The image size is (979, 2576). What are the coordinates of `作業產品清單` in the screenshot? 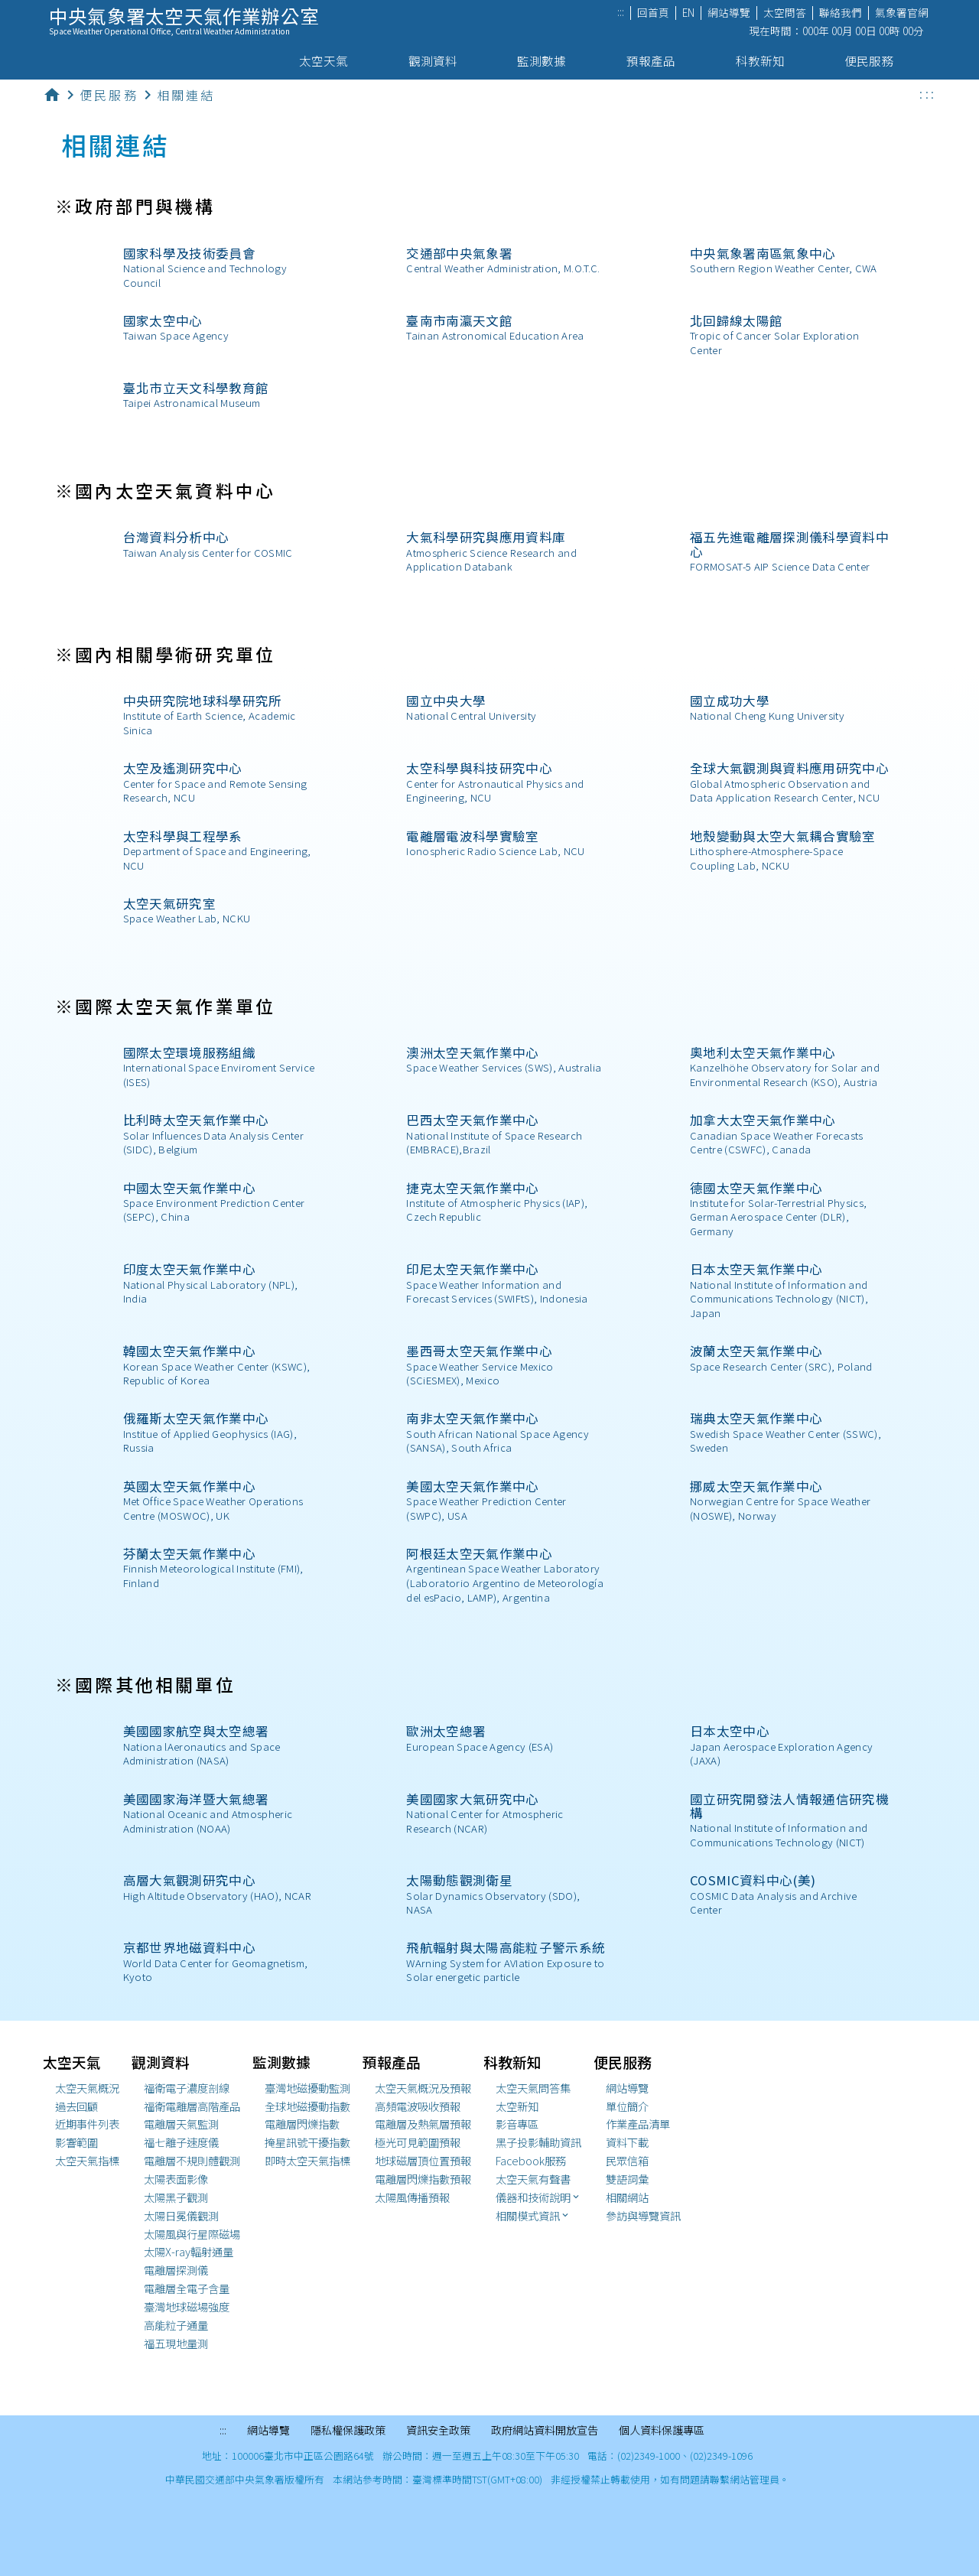 It's located at (638, 2124).